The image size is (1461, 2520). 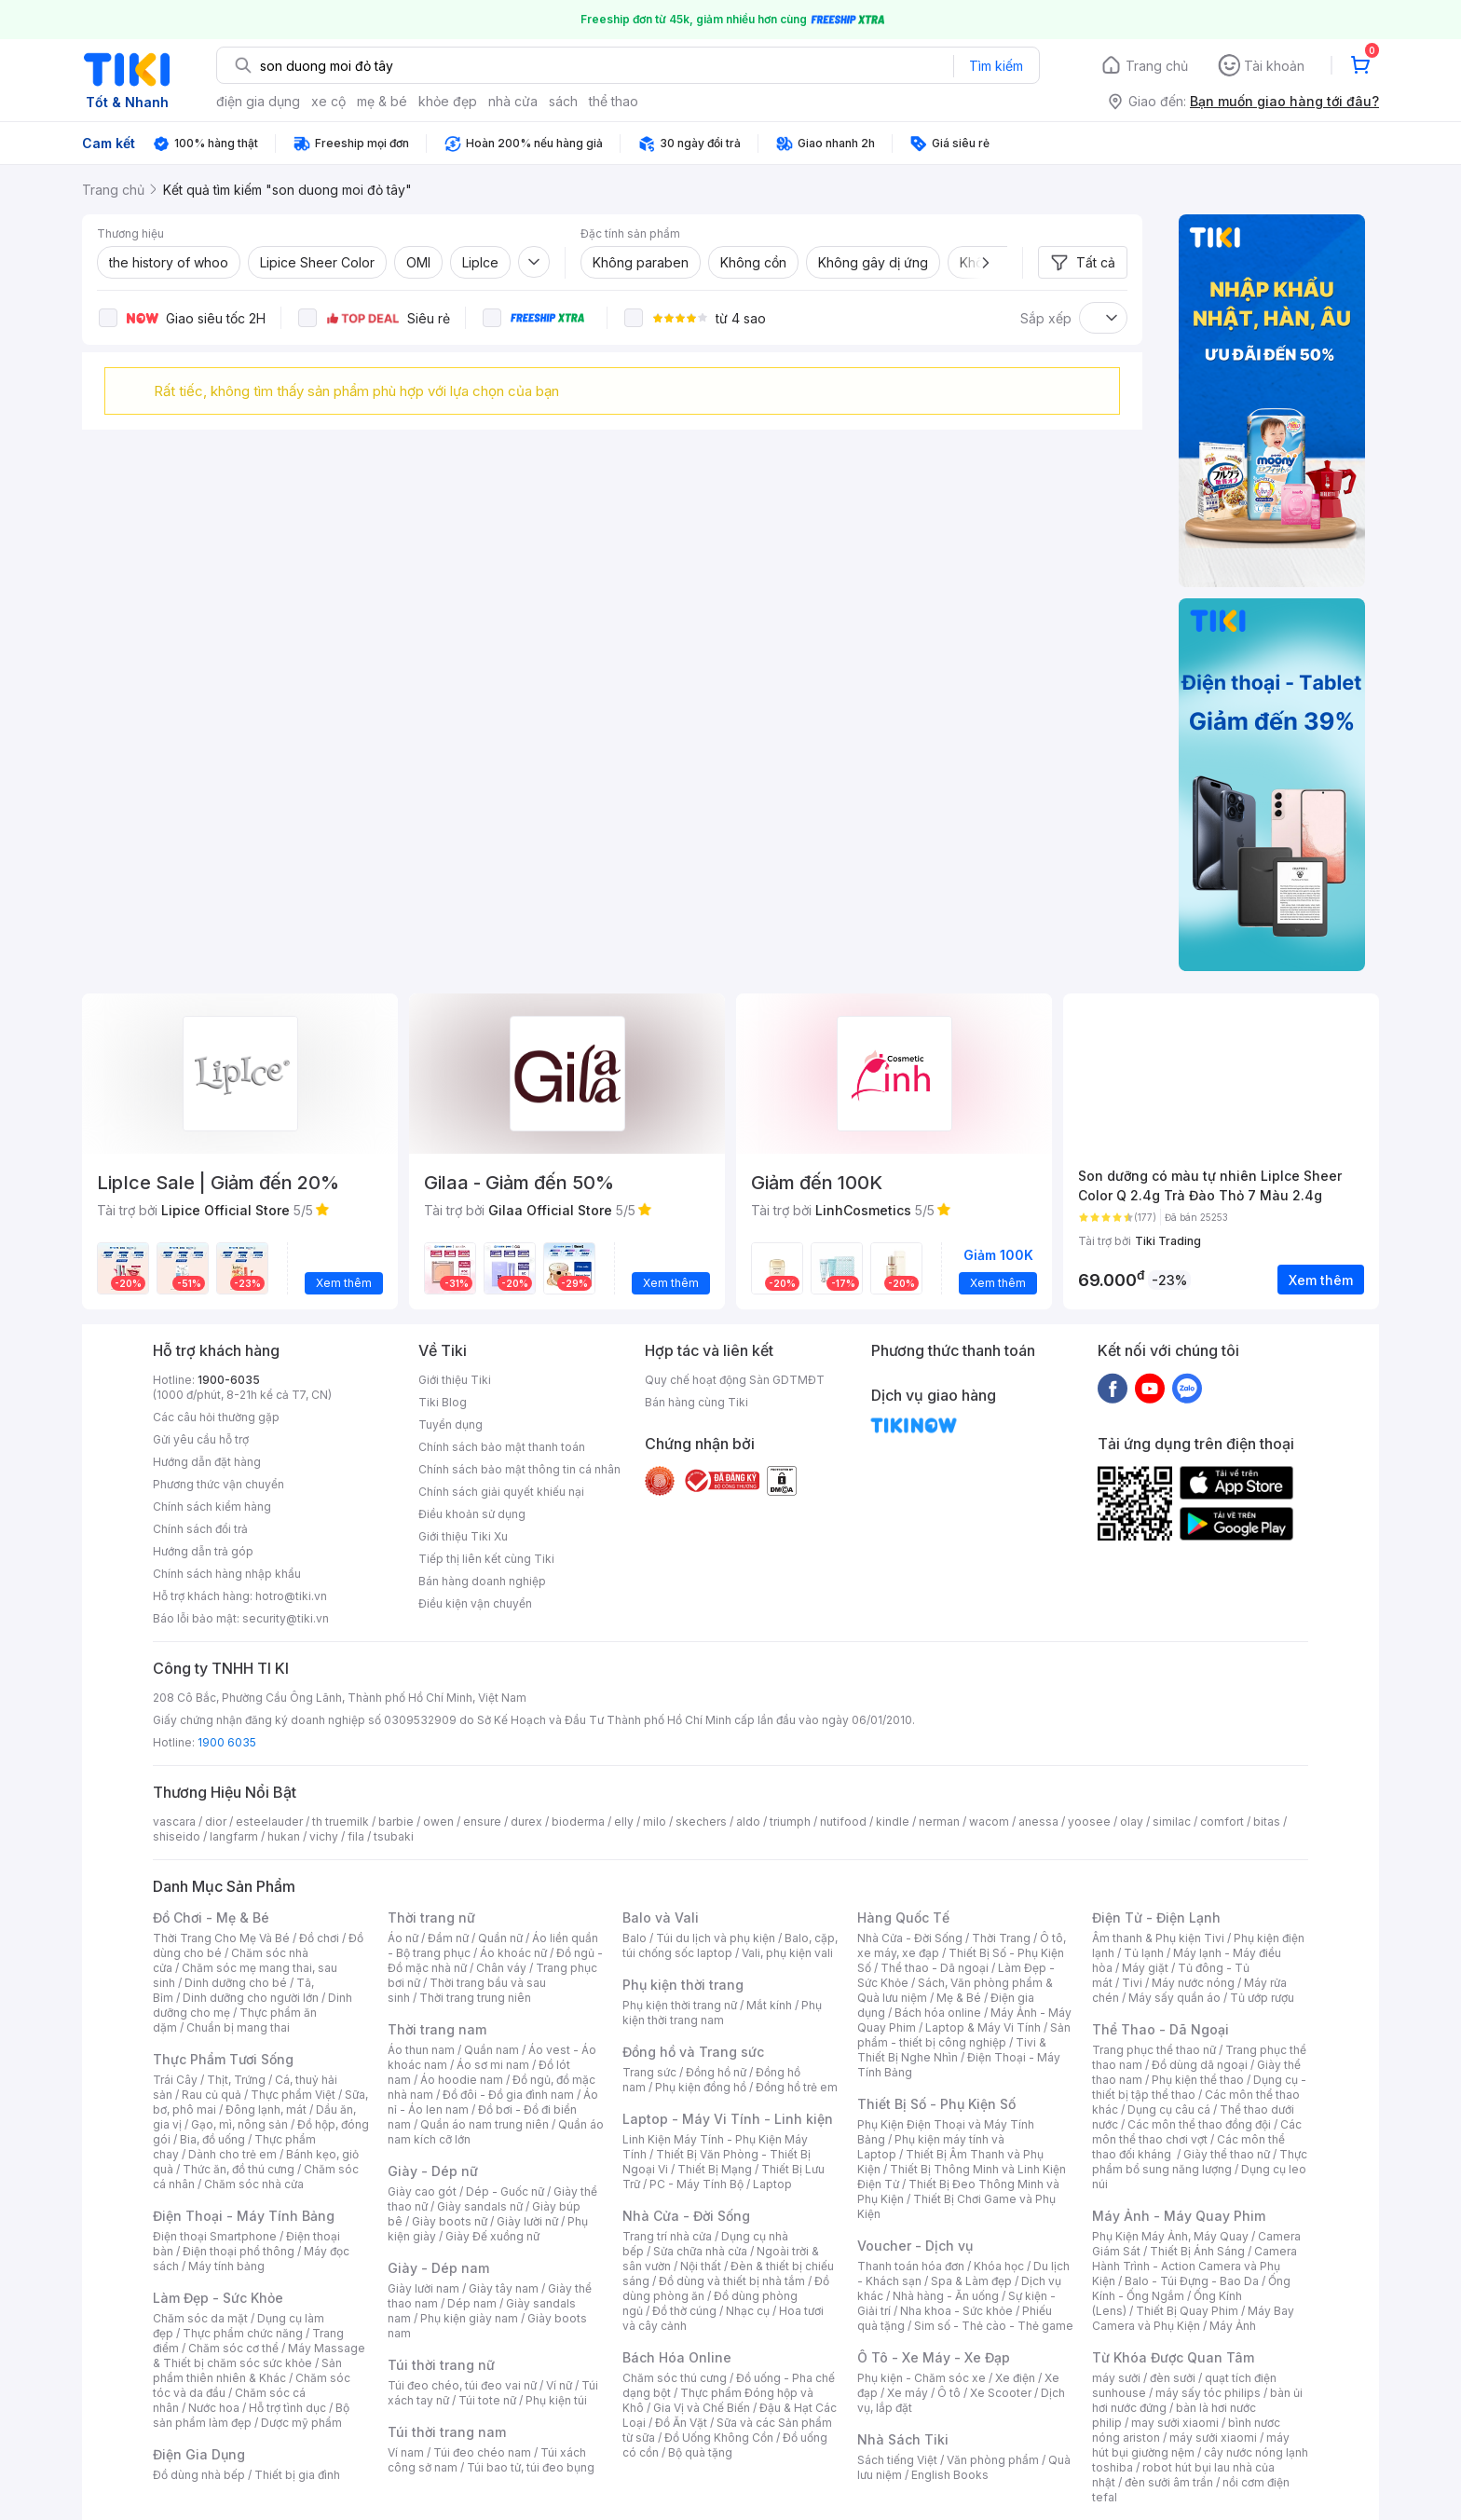 I want to click on barbie, so click(x=396, y=1821).